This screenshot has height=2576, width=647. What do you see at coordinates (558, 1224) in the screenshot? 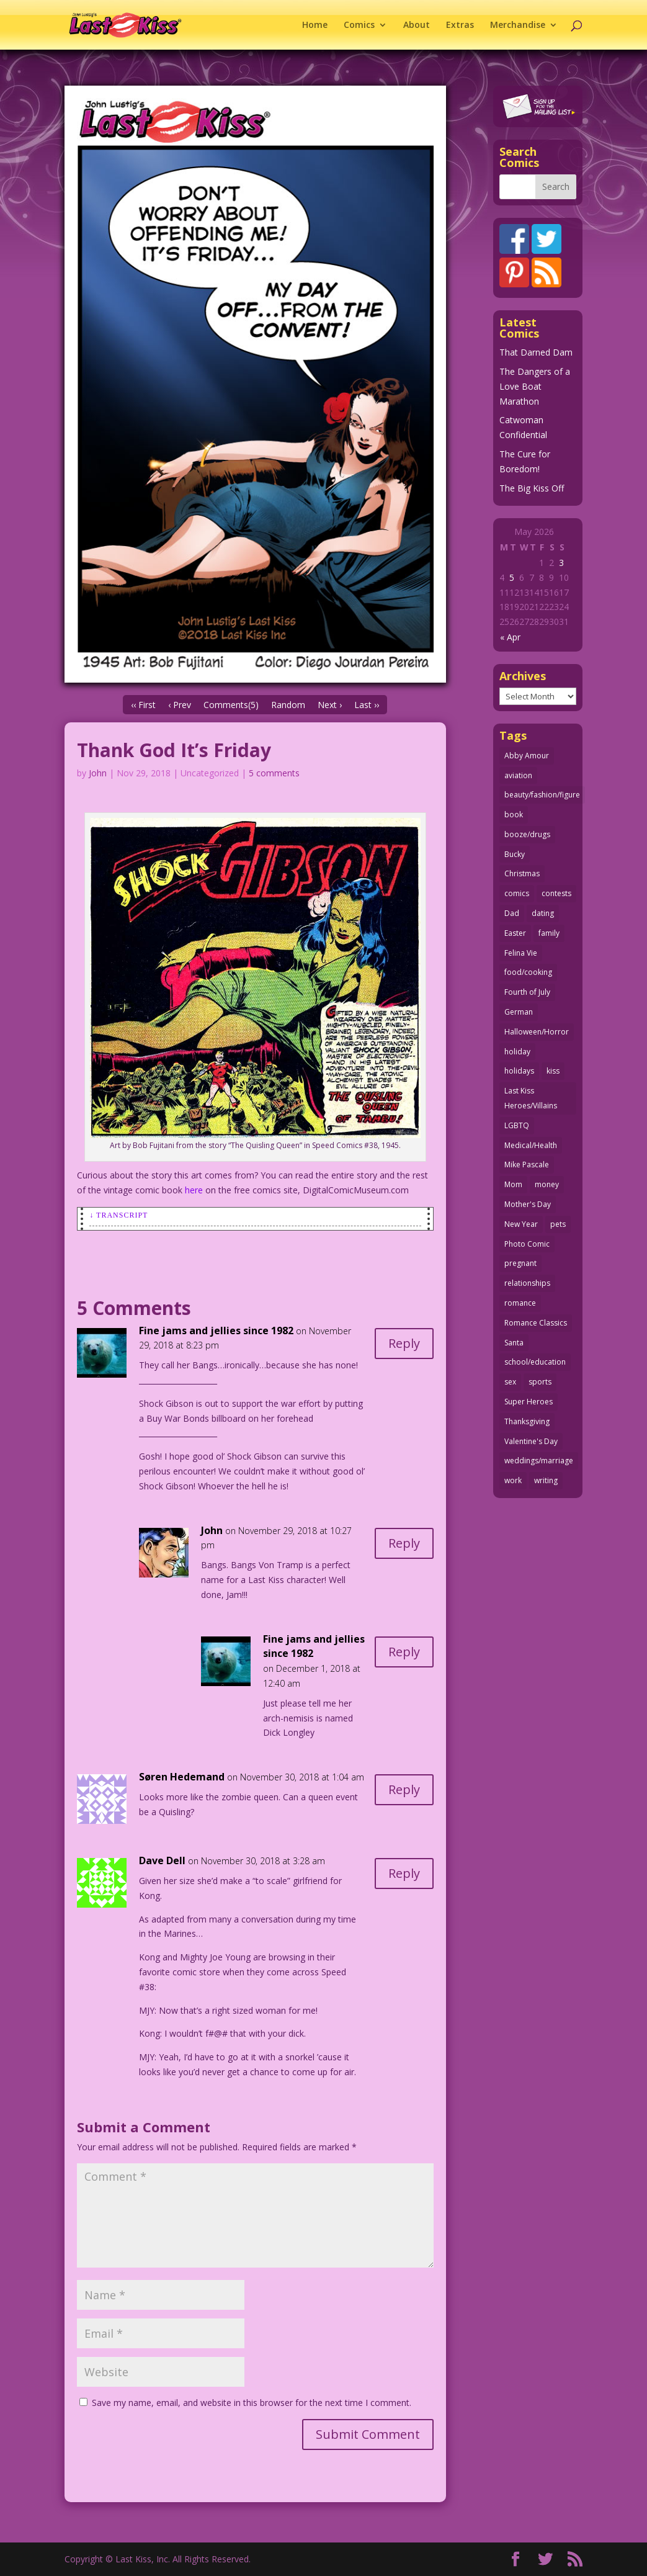
I see `pets [pets (51 items)]` at bounding box center [558, 1224].